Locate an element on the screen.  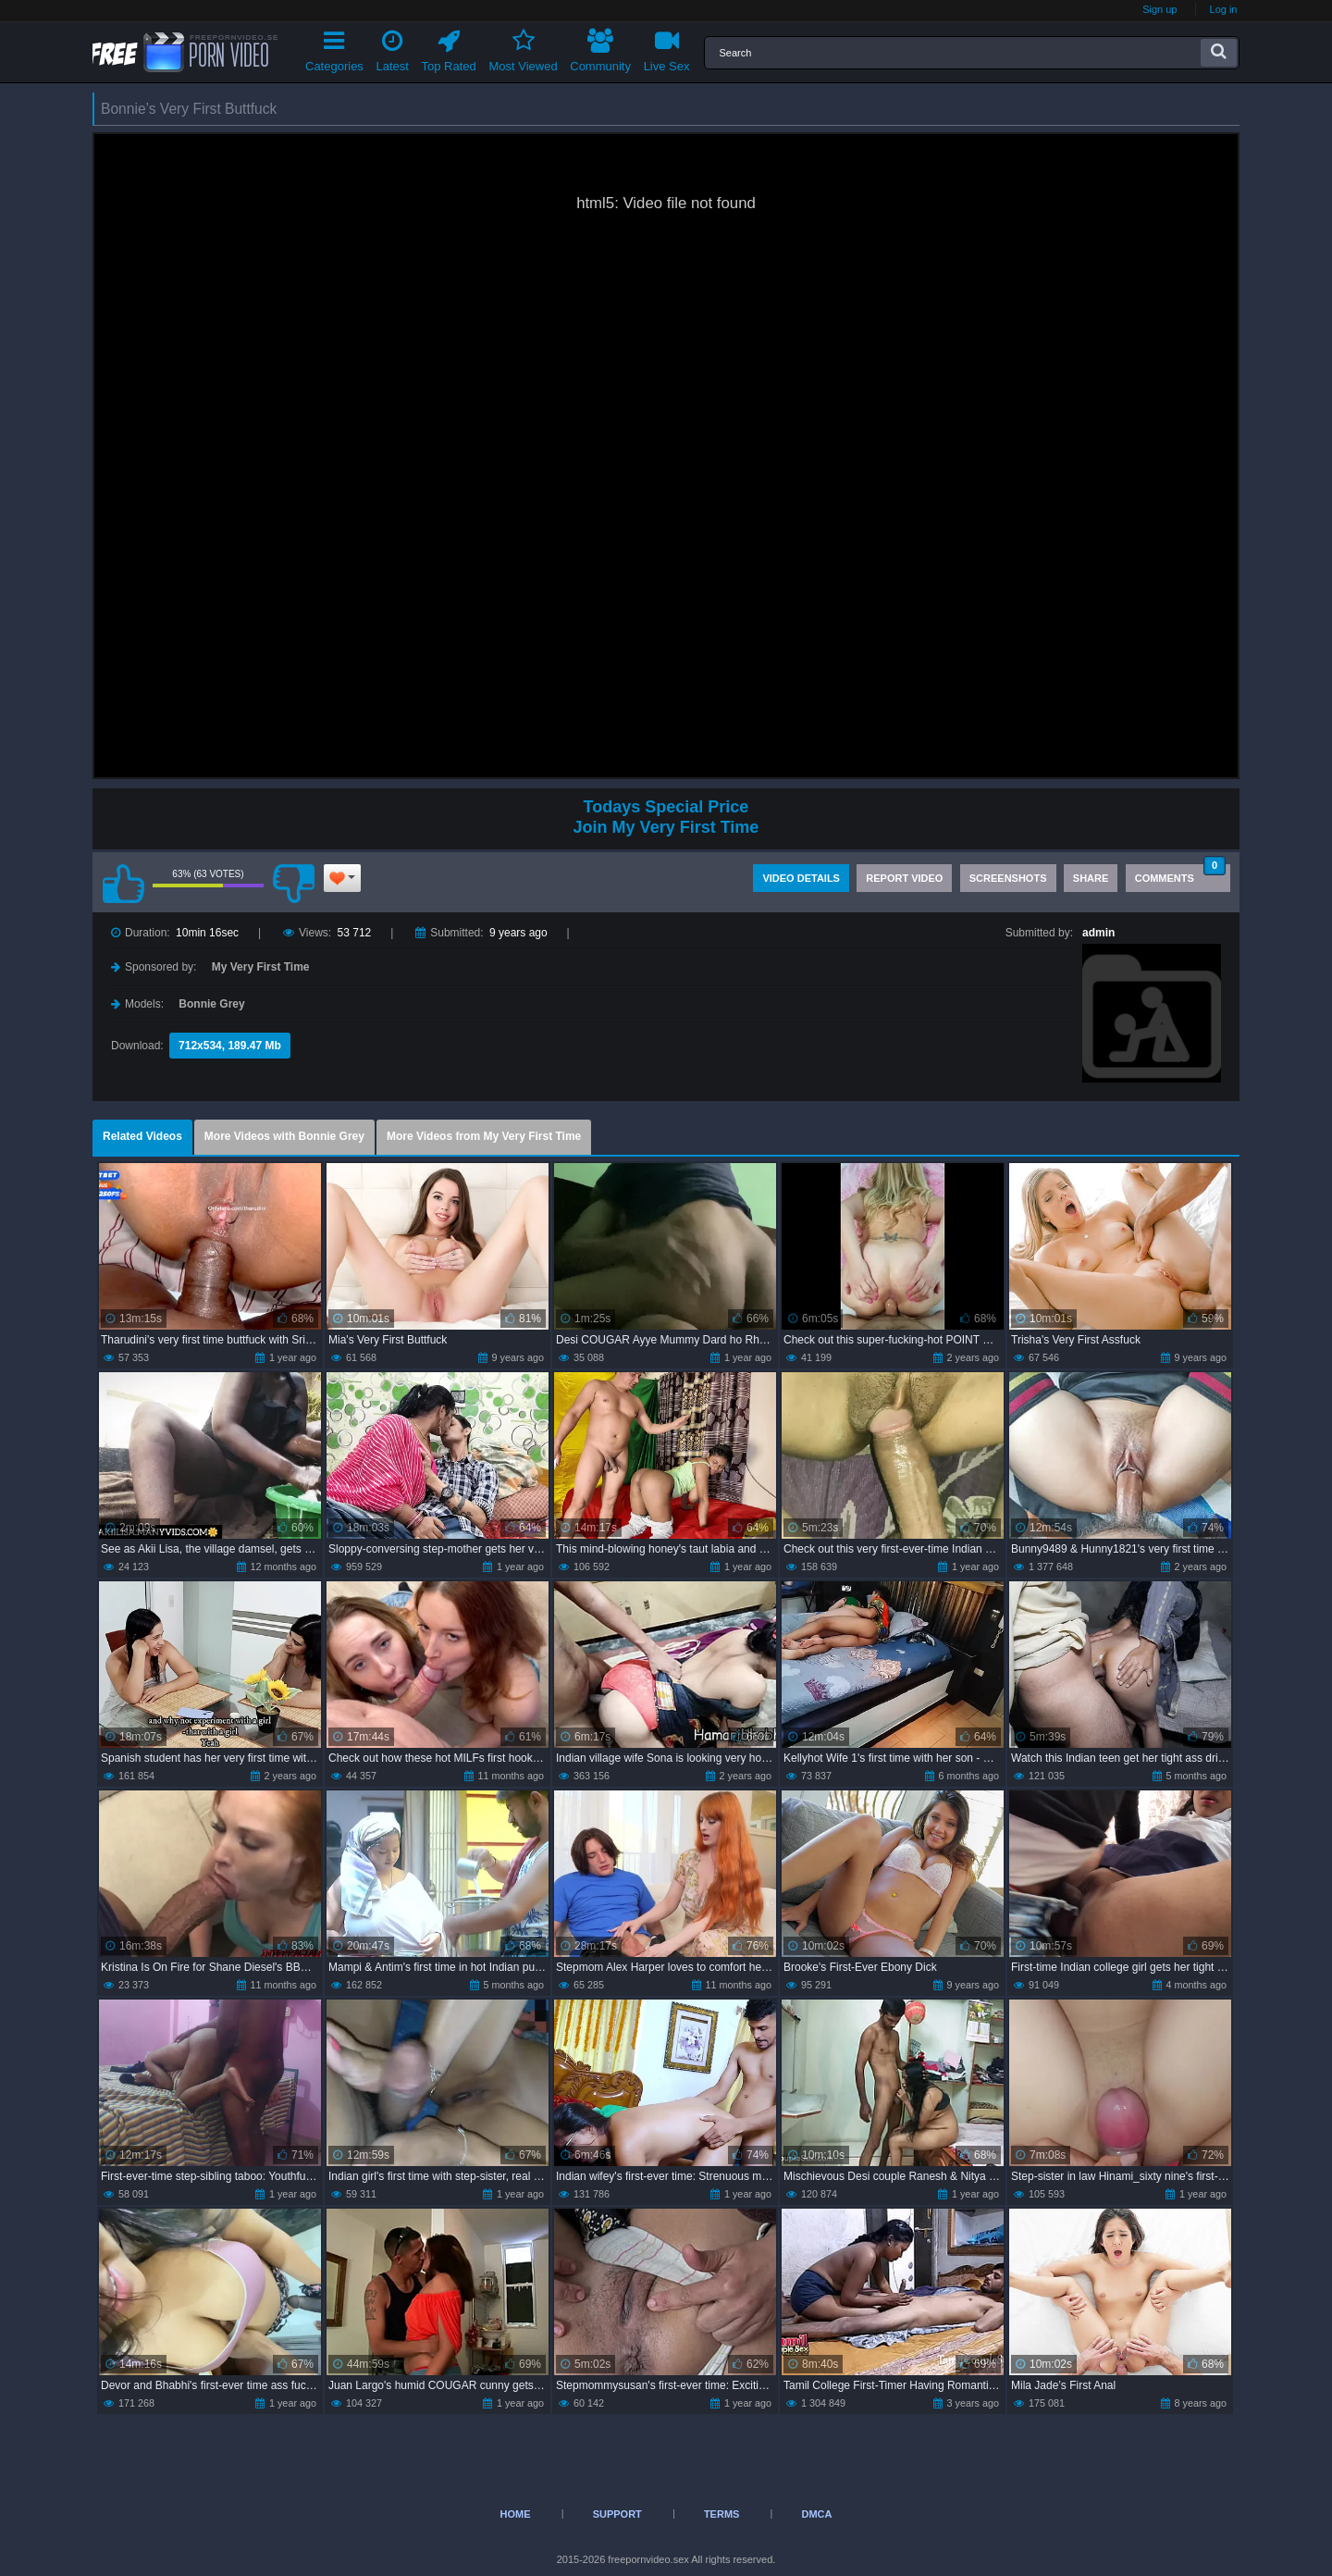
Top Rated is located at coordinates (449, 47).